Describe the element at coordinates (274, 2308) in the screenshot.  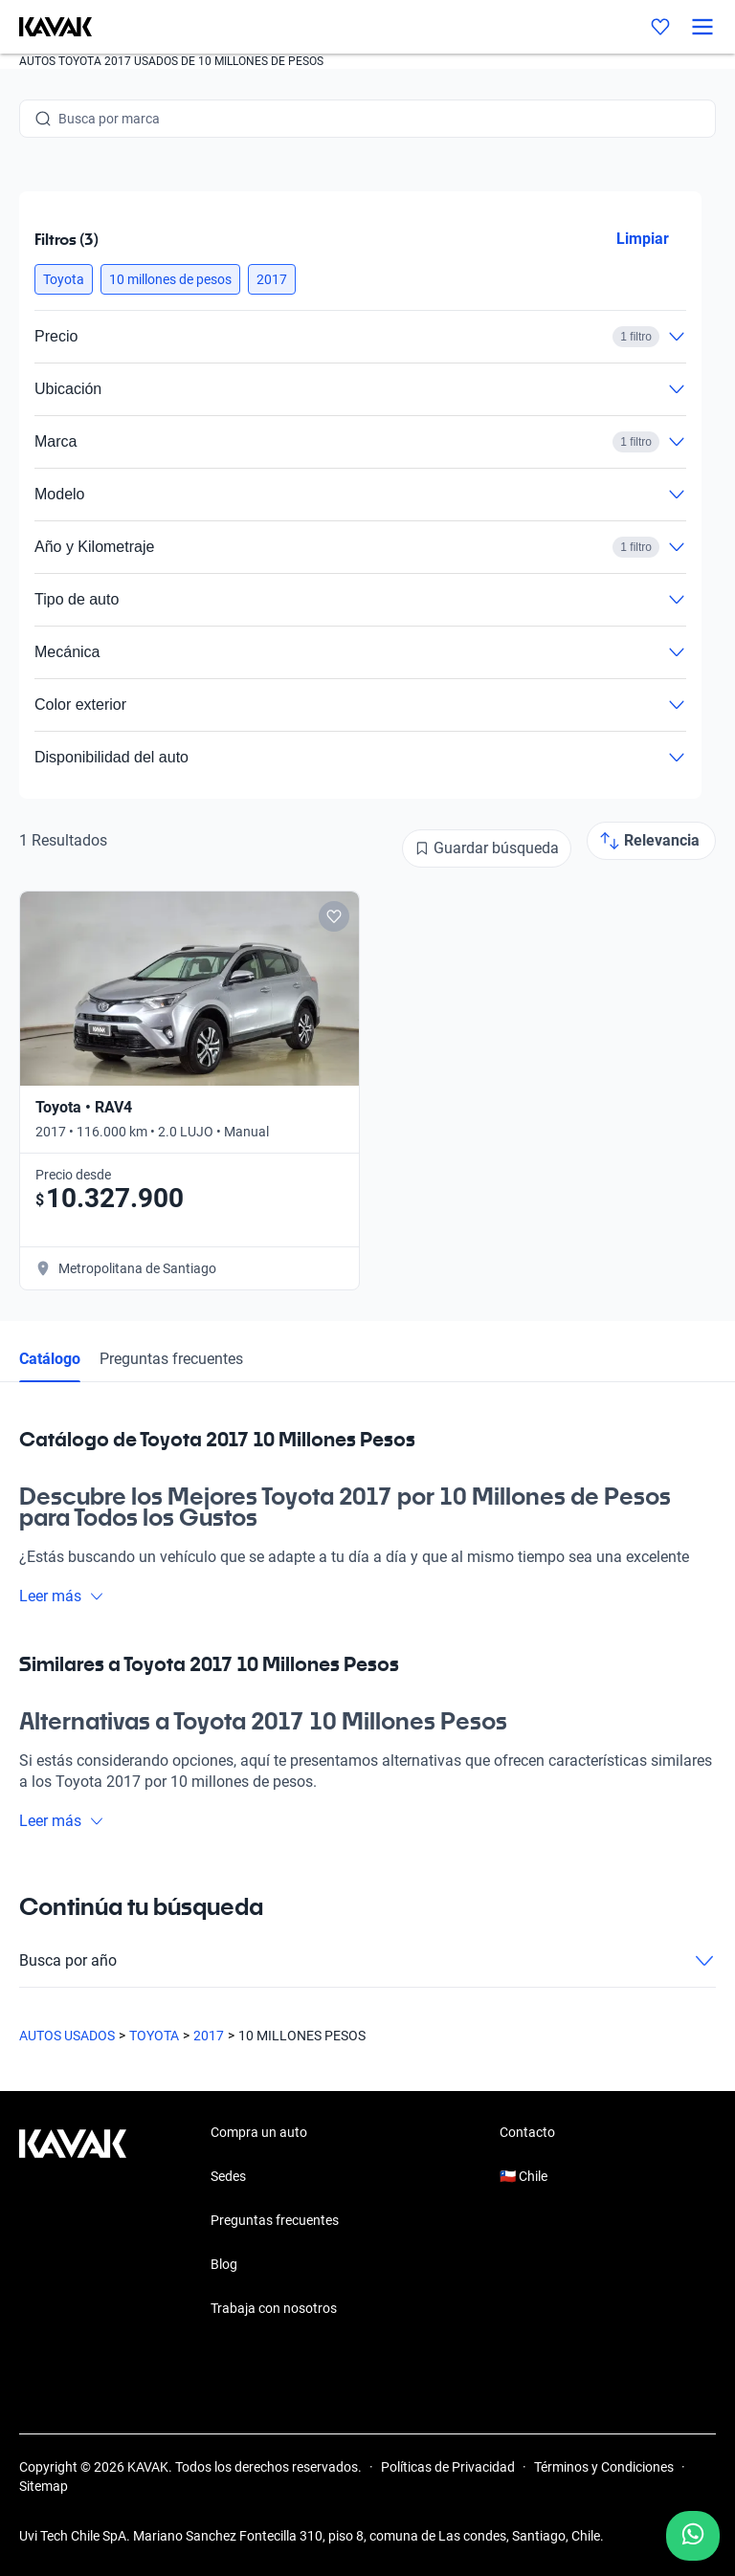
I see `Trabaja con nosotros` at that location.